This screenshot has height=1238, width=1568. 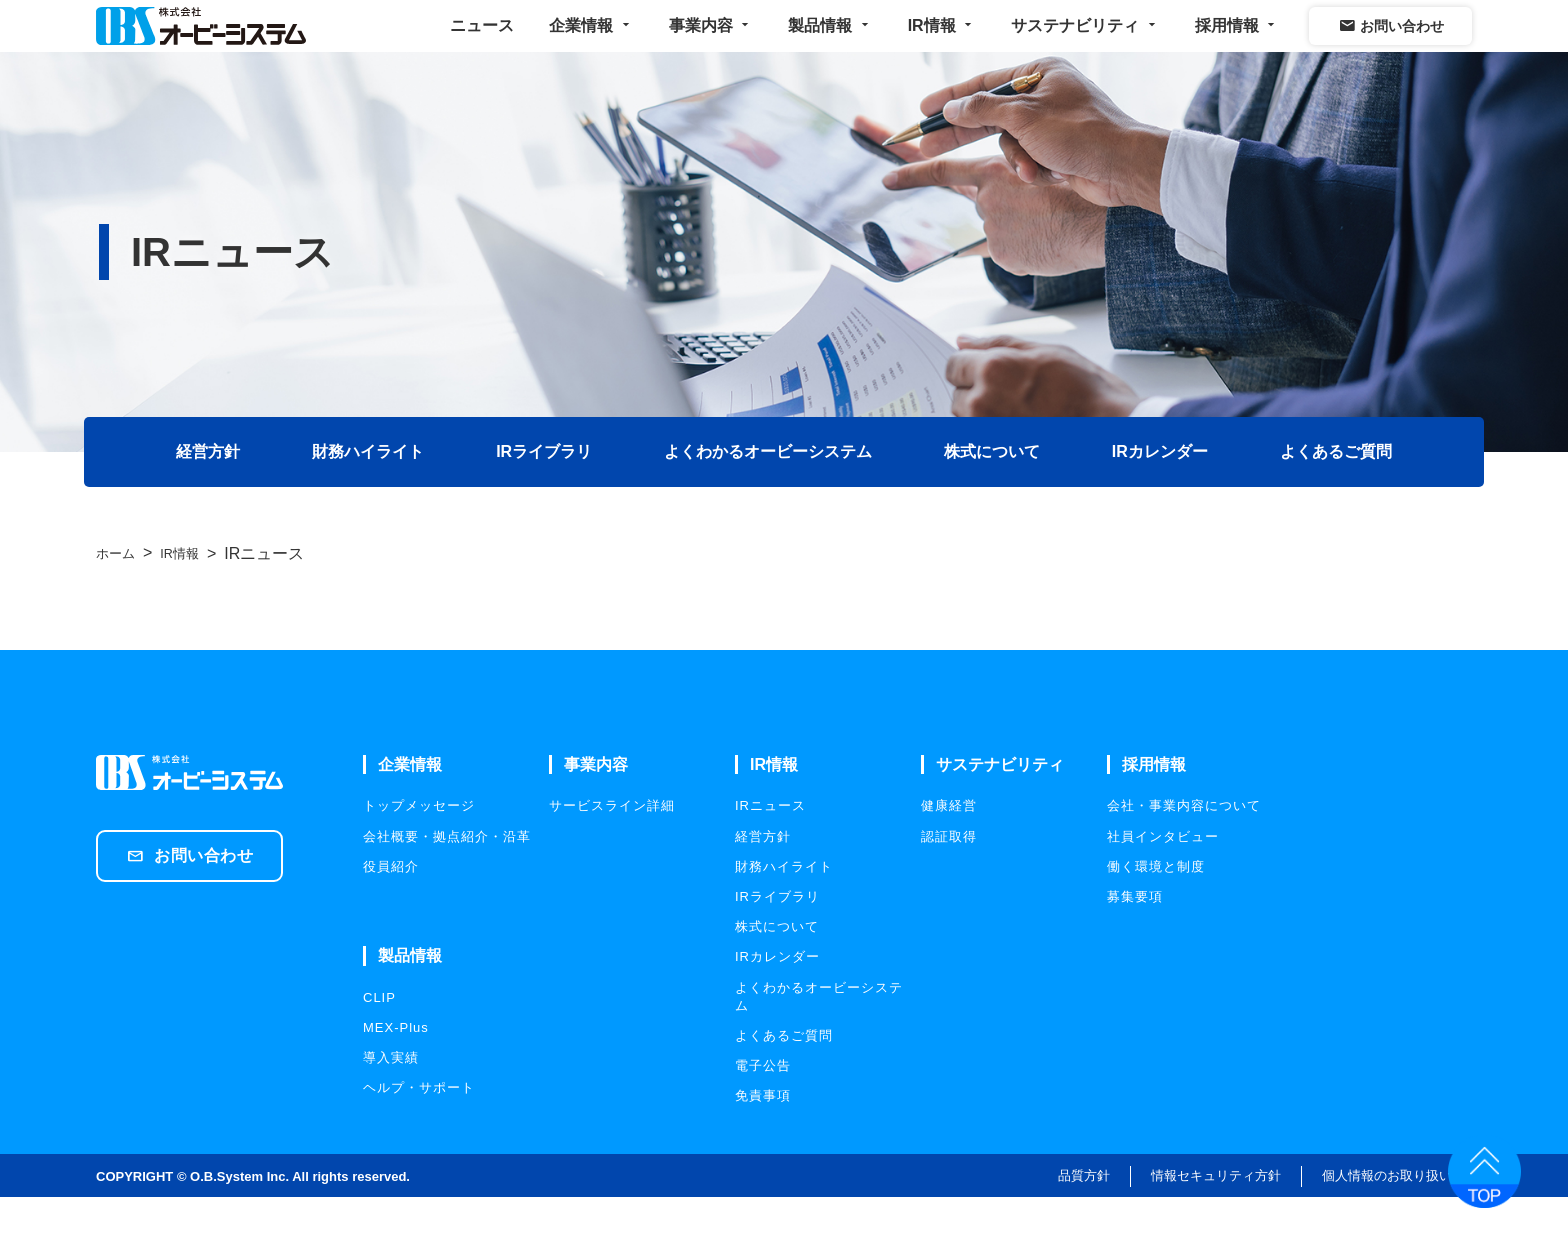 What do you see at coordinates (711, 44) in the screenshot?
I see `事業内容` at bounding box center [711, 44].